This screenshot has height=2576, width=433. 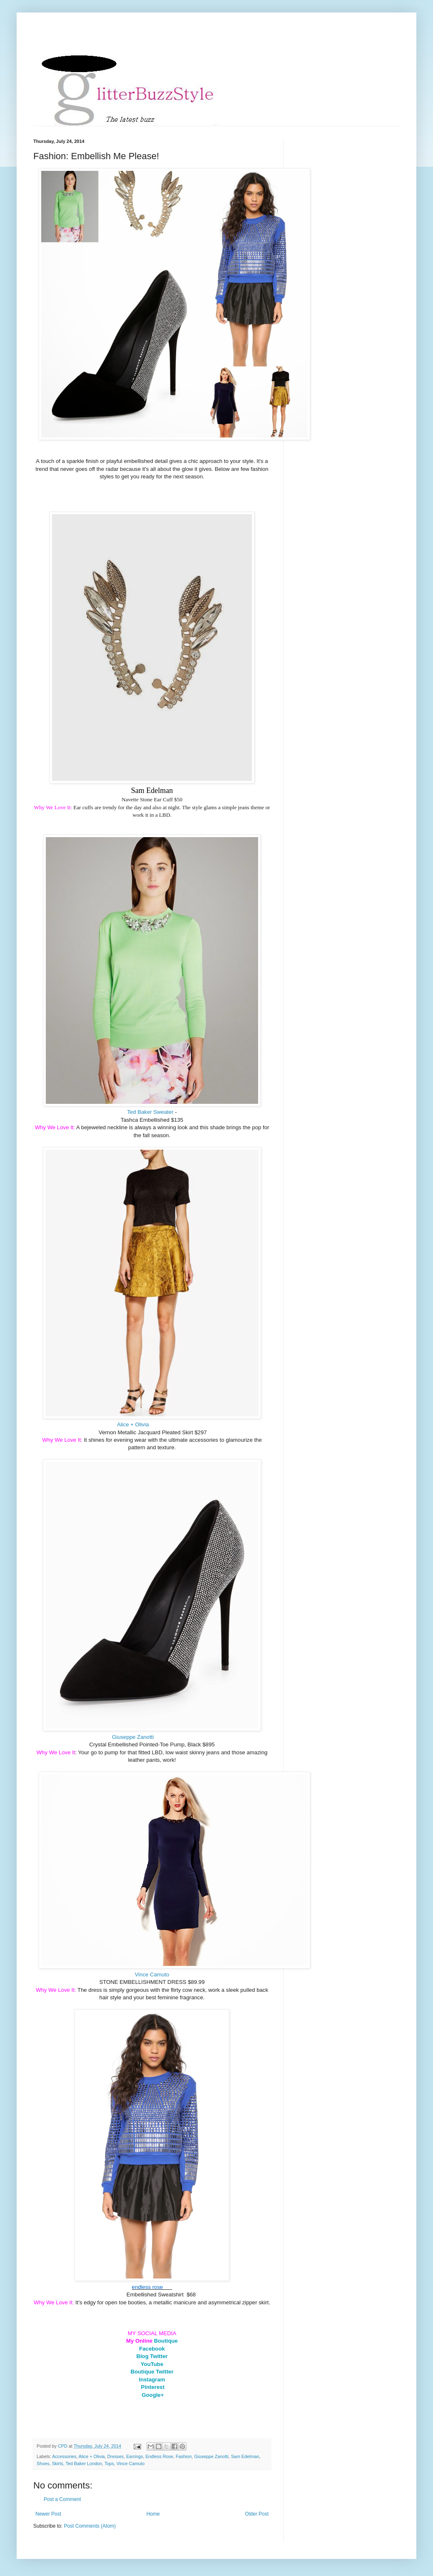 What do you see at coordinates (83, 2463) in the screenshot?
I see `Ted Baker London` at bounding box center [83, 2463].